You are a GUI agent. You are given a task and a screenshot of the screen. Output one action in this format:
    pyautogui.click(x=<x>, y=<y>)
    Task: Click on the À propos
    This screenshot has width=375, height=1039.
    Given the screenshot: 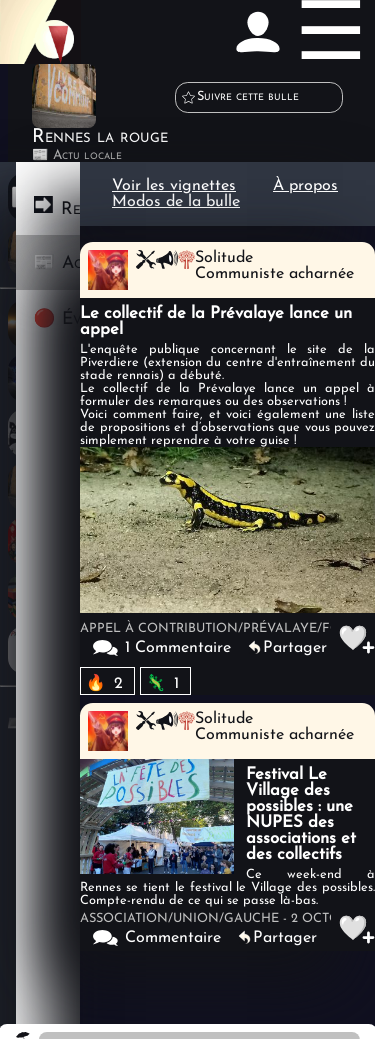 What is the action you would take?
    pyautogui.click(x=305, y=186)
    